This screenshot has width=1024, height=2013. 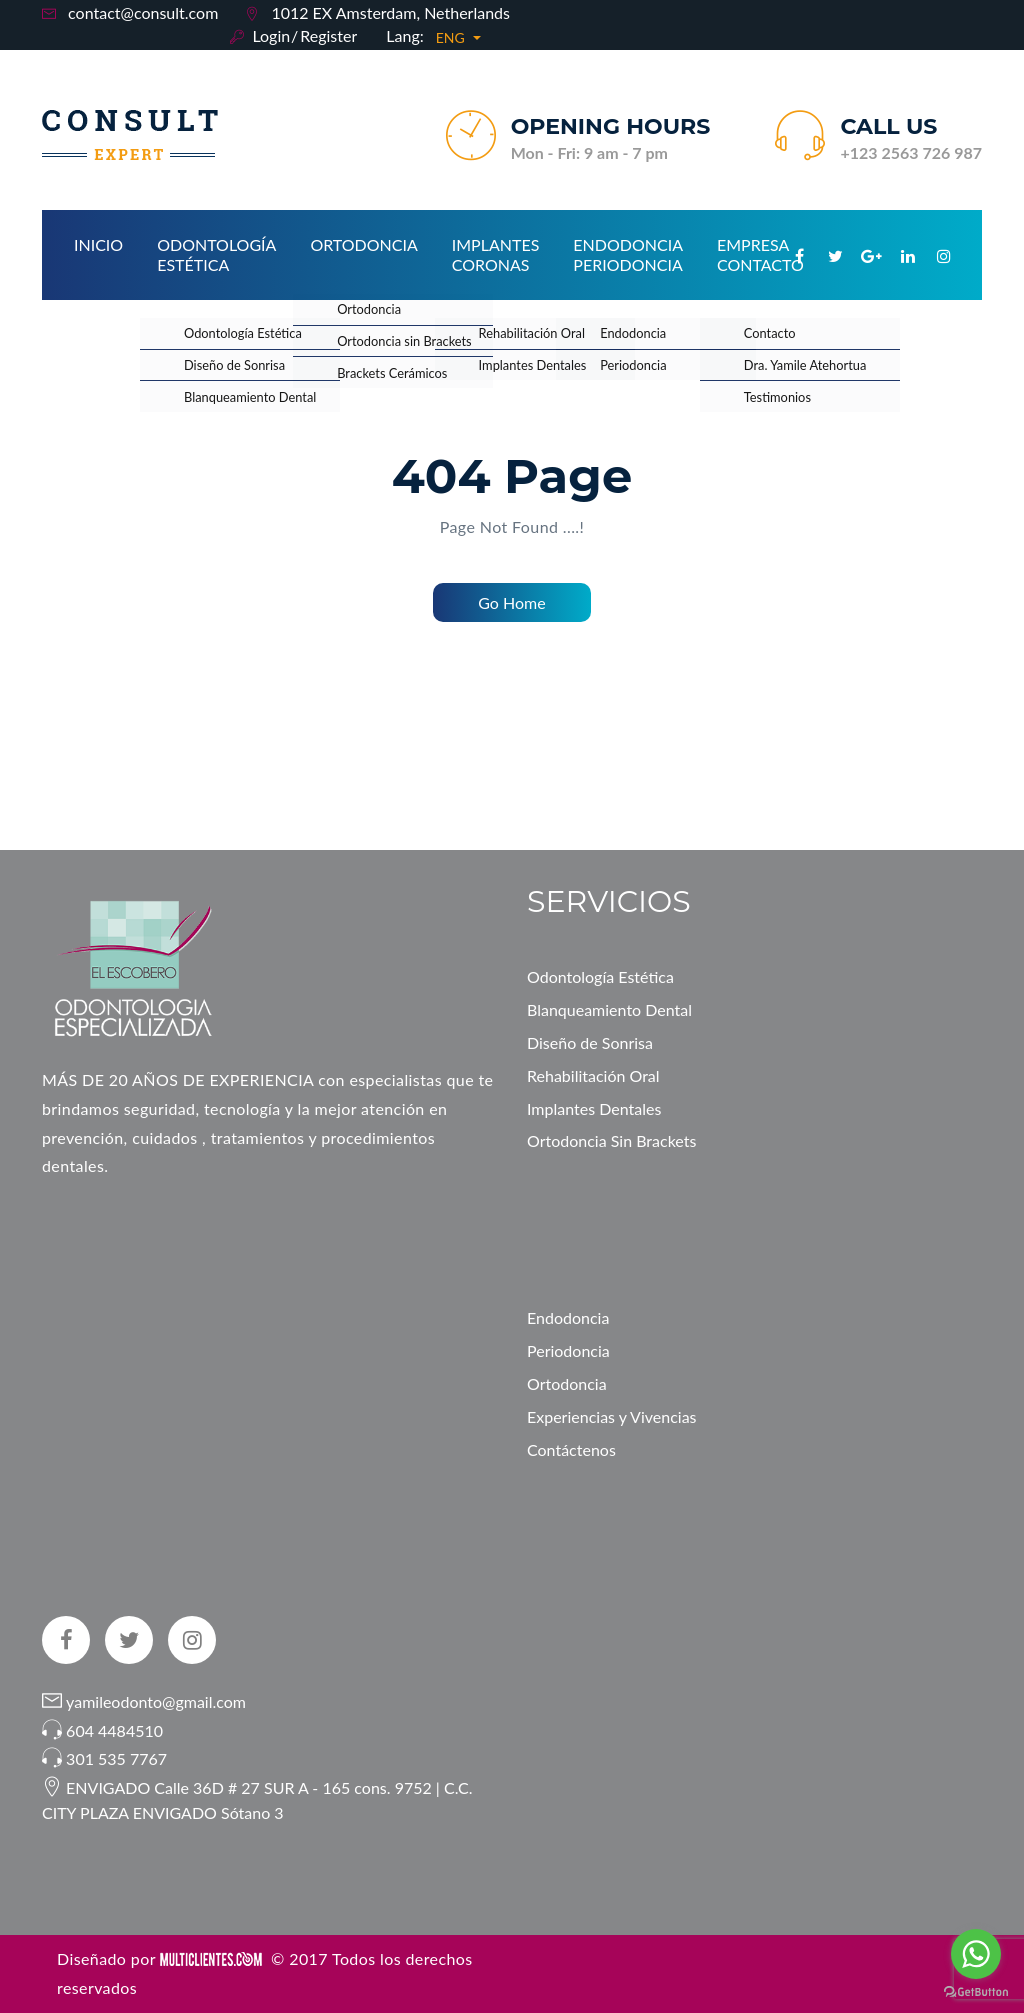 I want to click on 604 4484510, so click(x=114, y=1730).